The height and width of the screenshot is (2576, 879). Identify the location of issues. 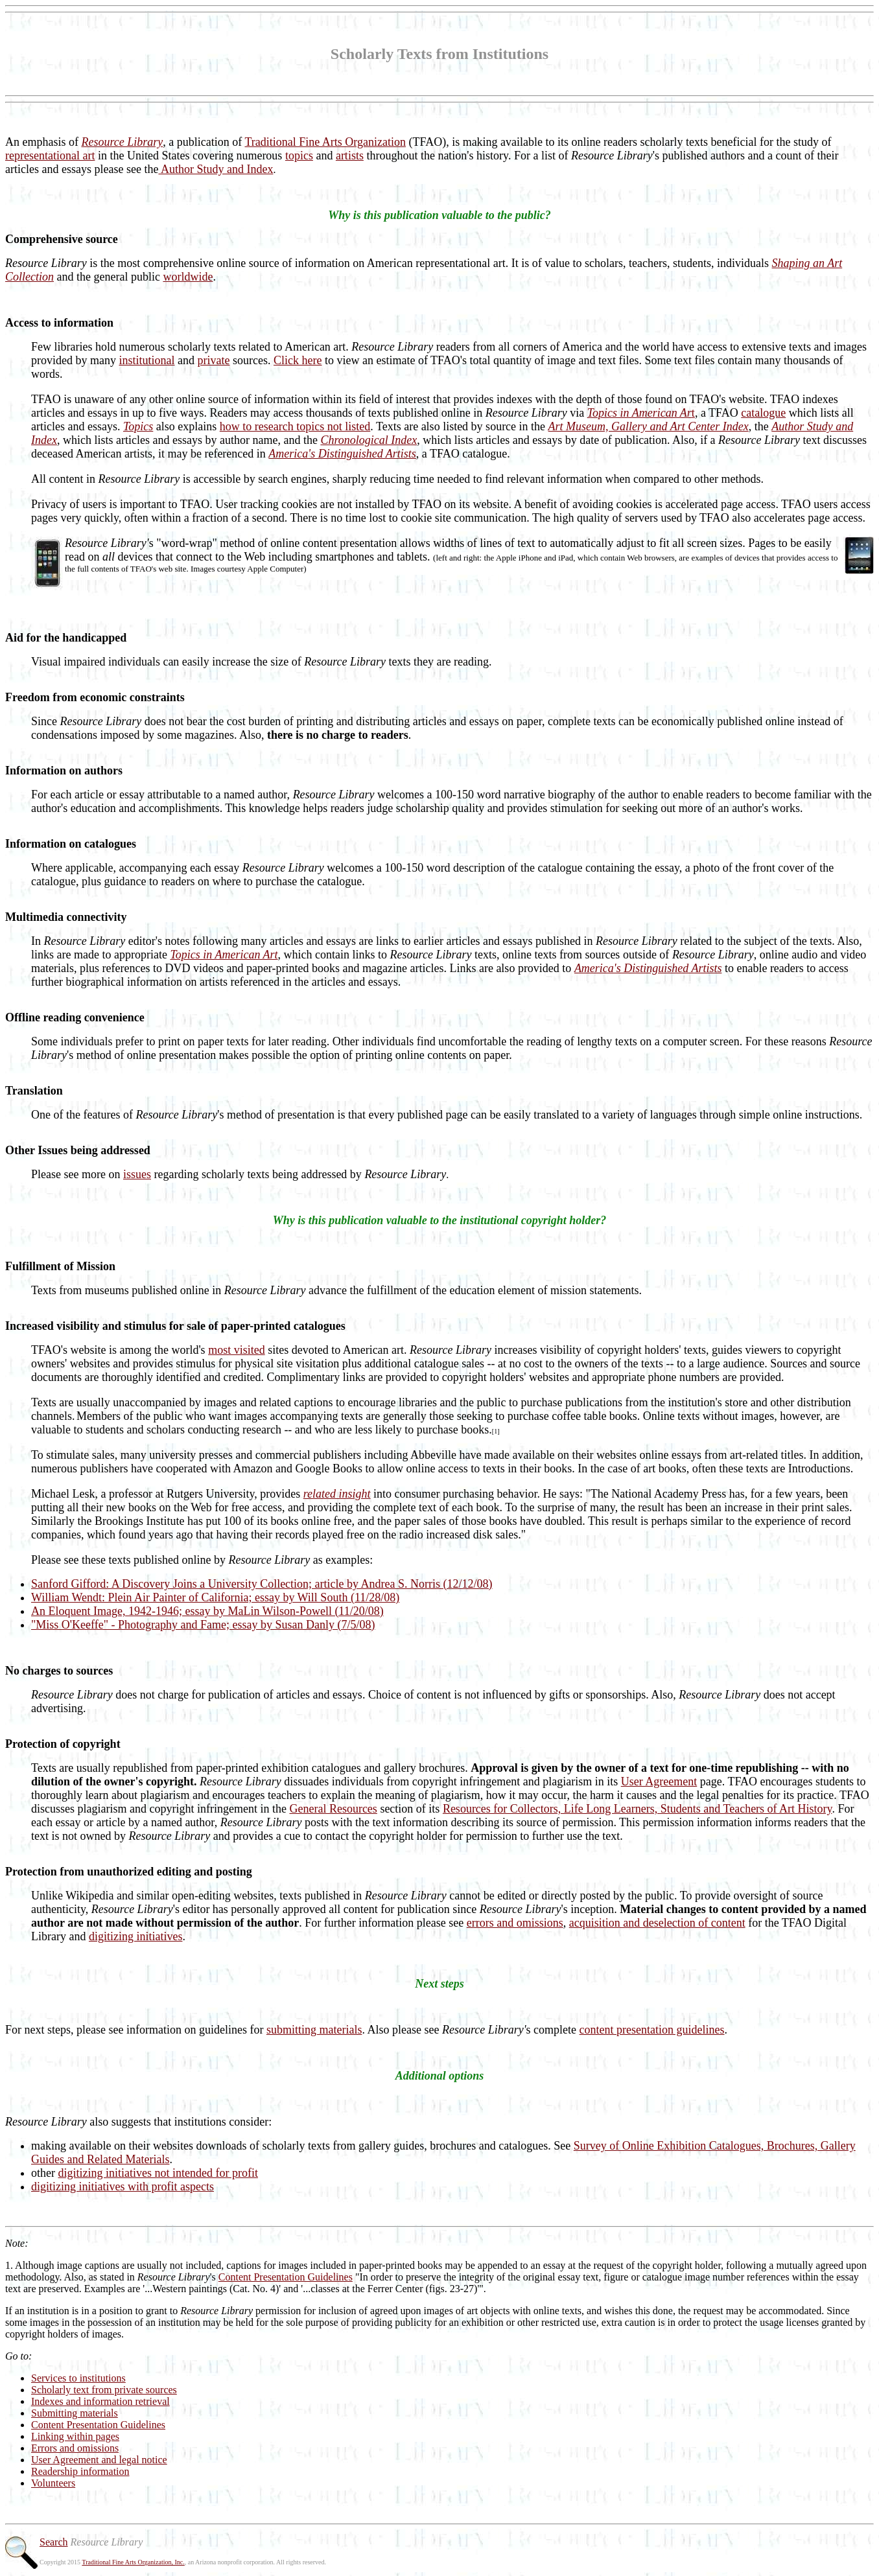
(137, 1174).